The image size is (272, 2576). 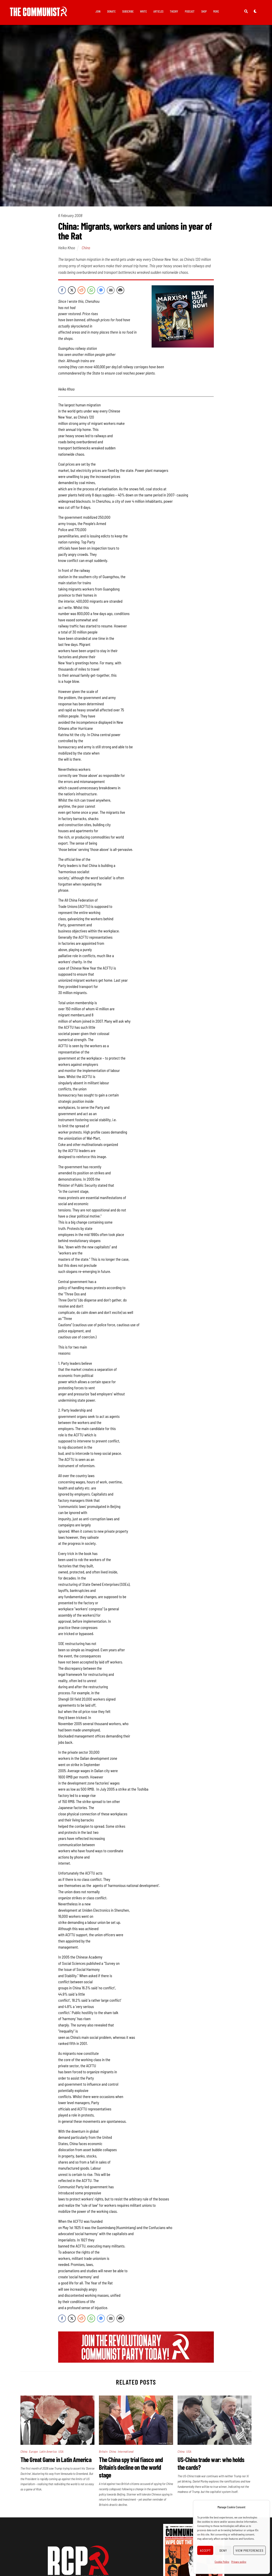 I want to click on [Print Share], so click(x=120, y=291).